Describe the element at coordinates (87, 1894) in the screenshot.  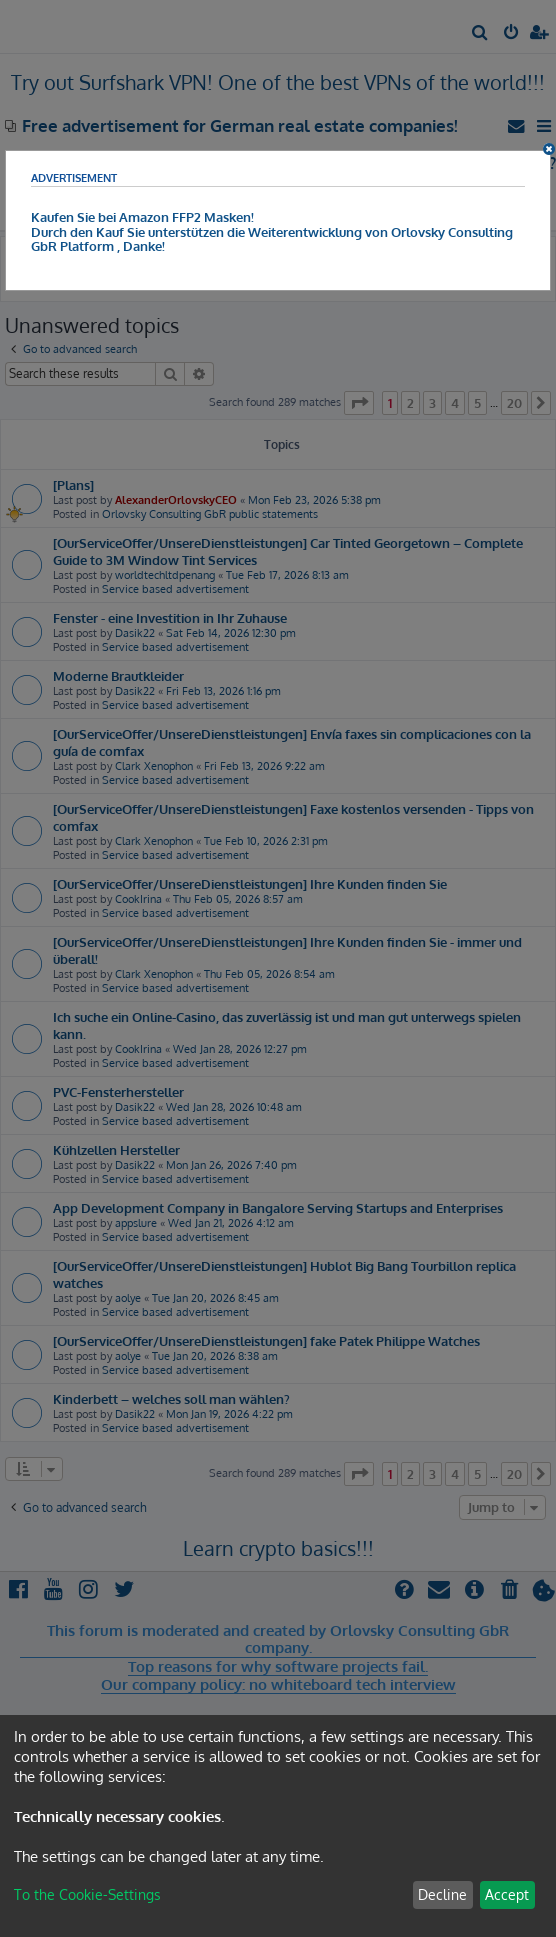
I see `To the Cookie-Settings` at that location.